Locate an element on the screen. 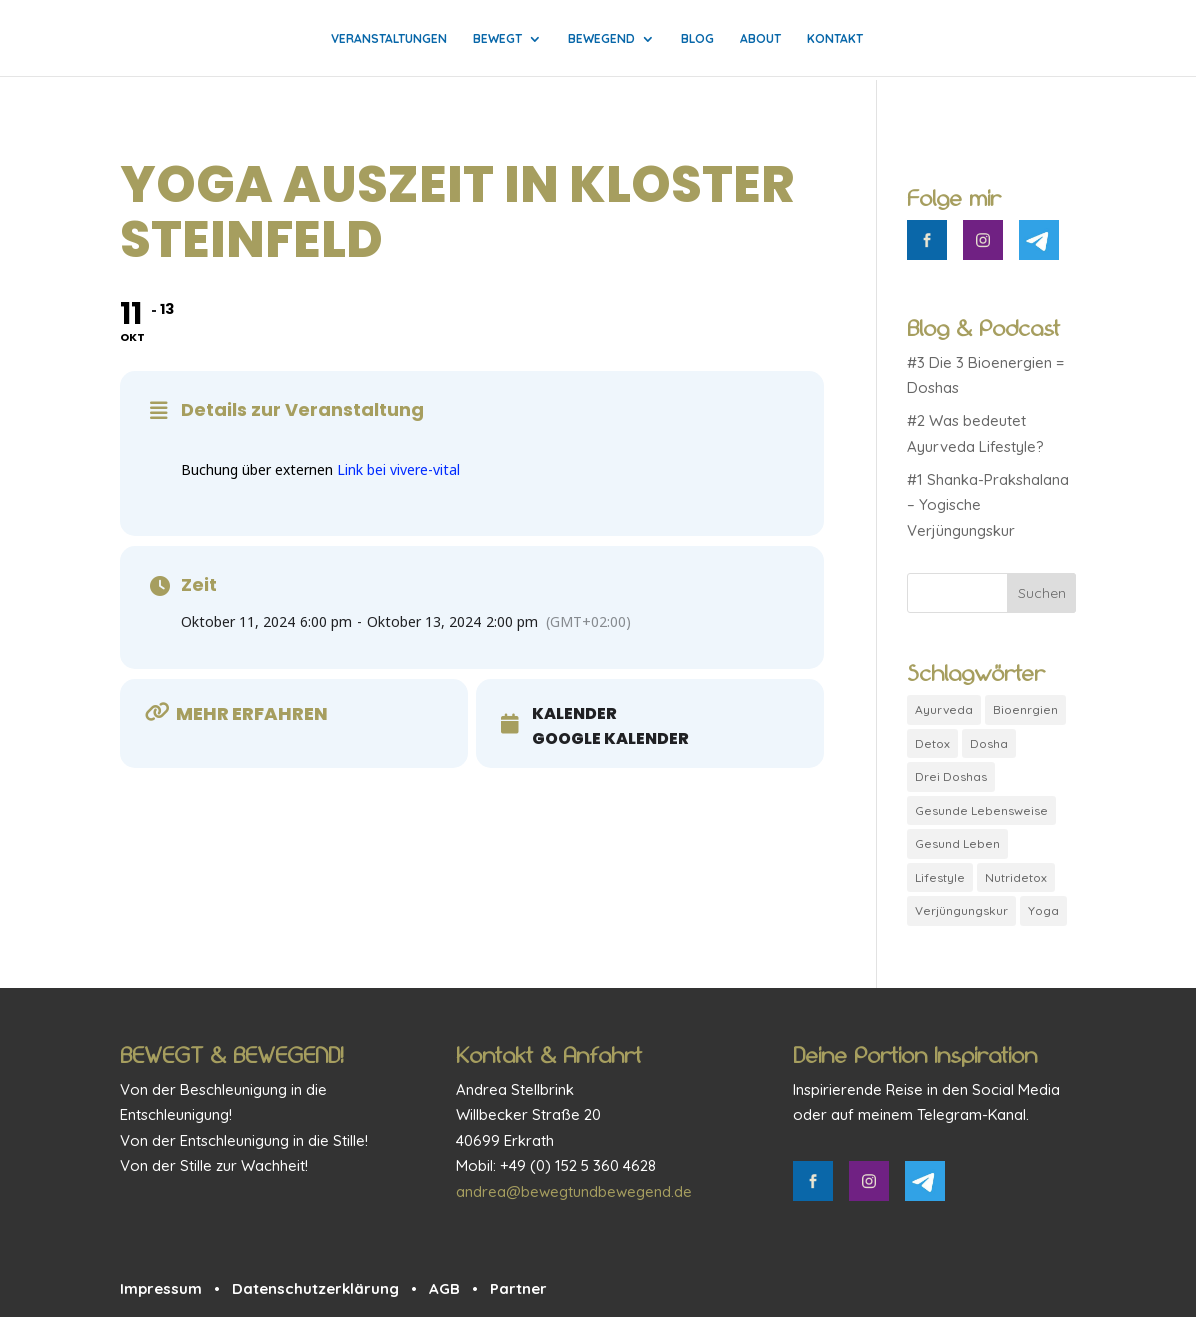 The image size is (1196, 1317). Gesunde Lebensweise [Gesunde Lebensweise (1 Eintrag)] is located at coordinates (981, 810).